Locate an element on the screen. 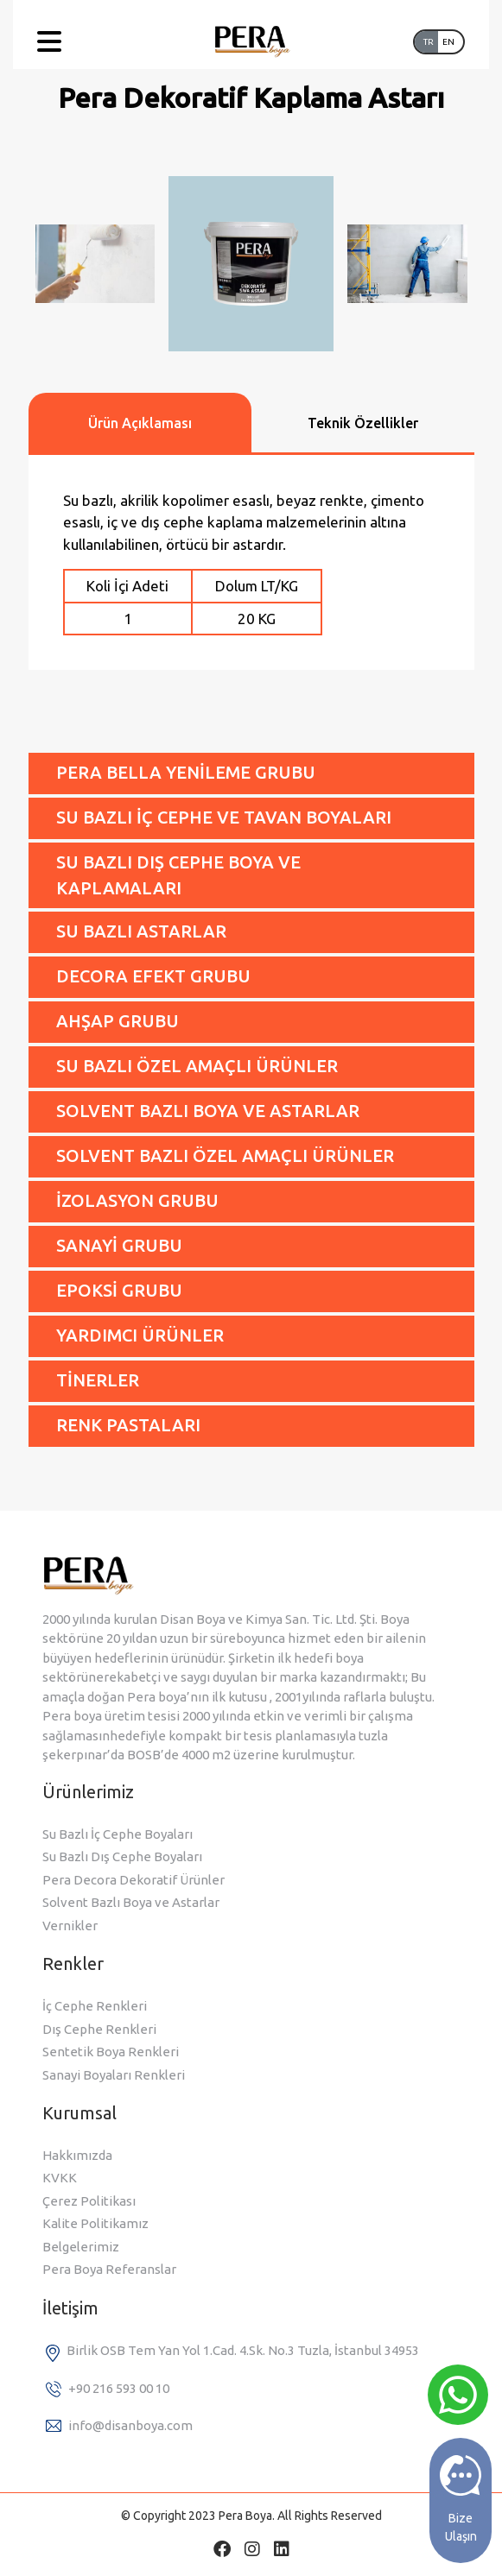  TR is located at coordinates (428, 42).